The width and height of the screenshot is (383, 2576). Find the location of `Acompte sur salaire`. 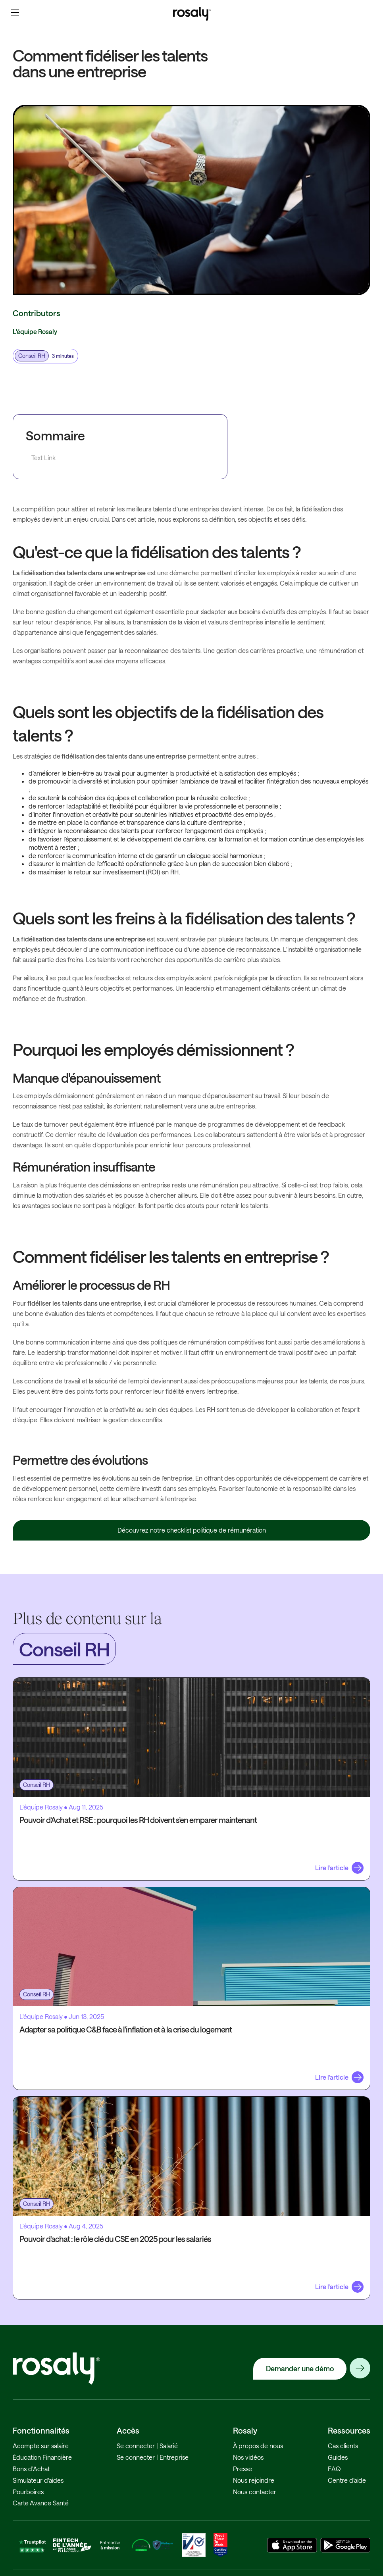

Acompte sur salaire is located at coordinates (41, 2445).